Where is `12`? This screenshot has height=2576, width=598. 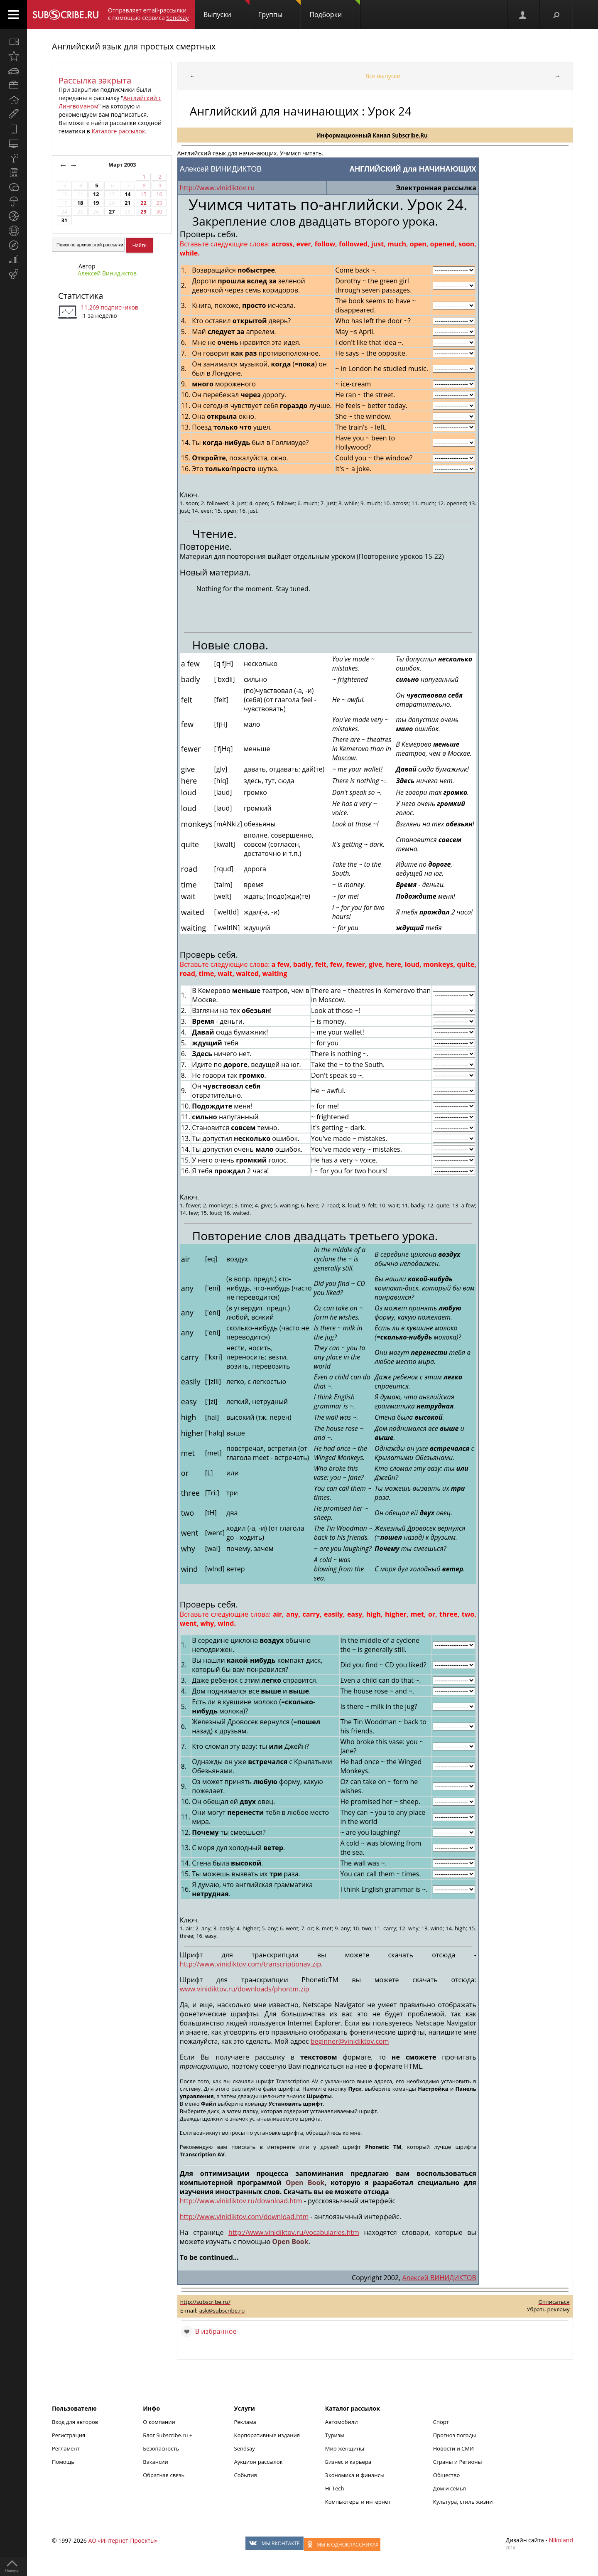
12 is located at coordinates (96, 194).